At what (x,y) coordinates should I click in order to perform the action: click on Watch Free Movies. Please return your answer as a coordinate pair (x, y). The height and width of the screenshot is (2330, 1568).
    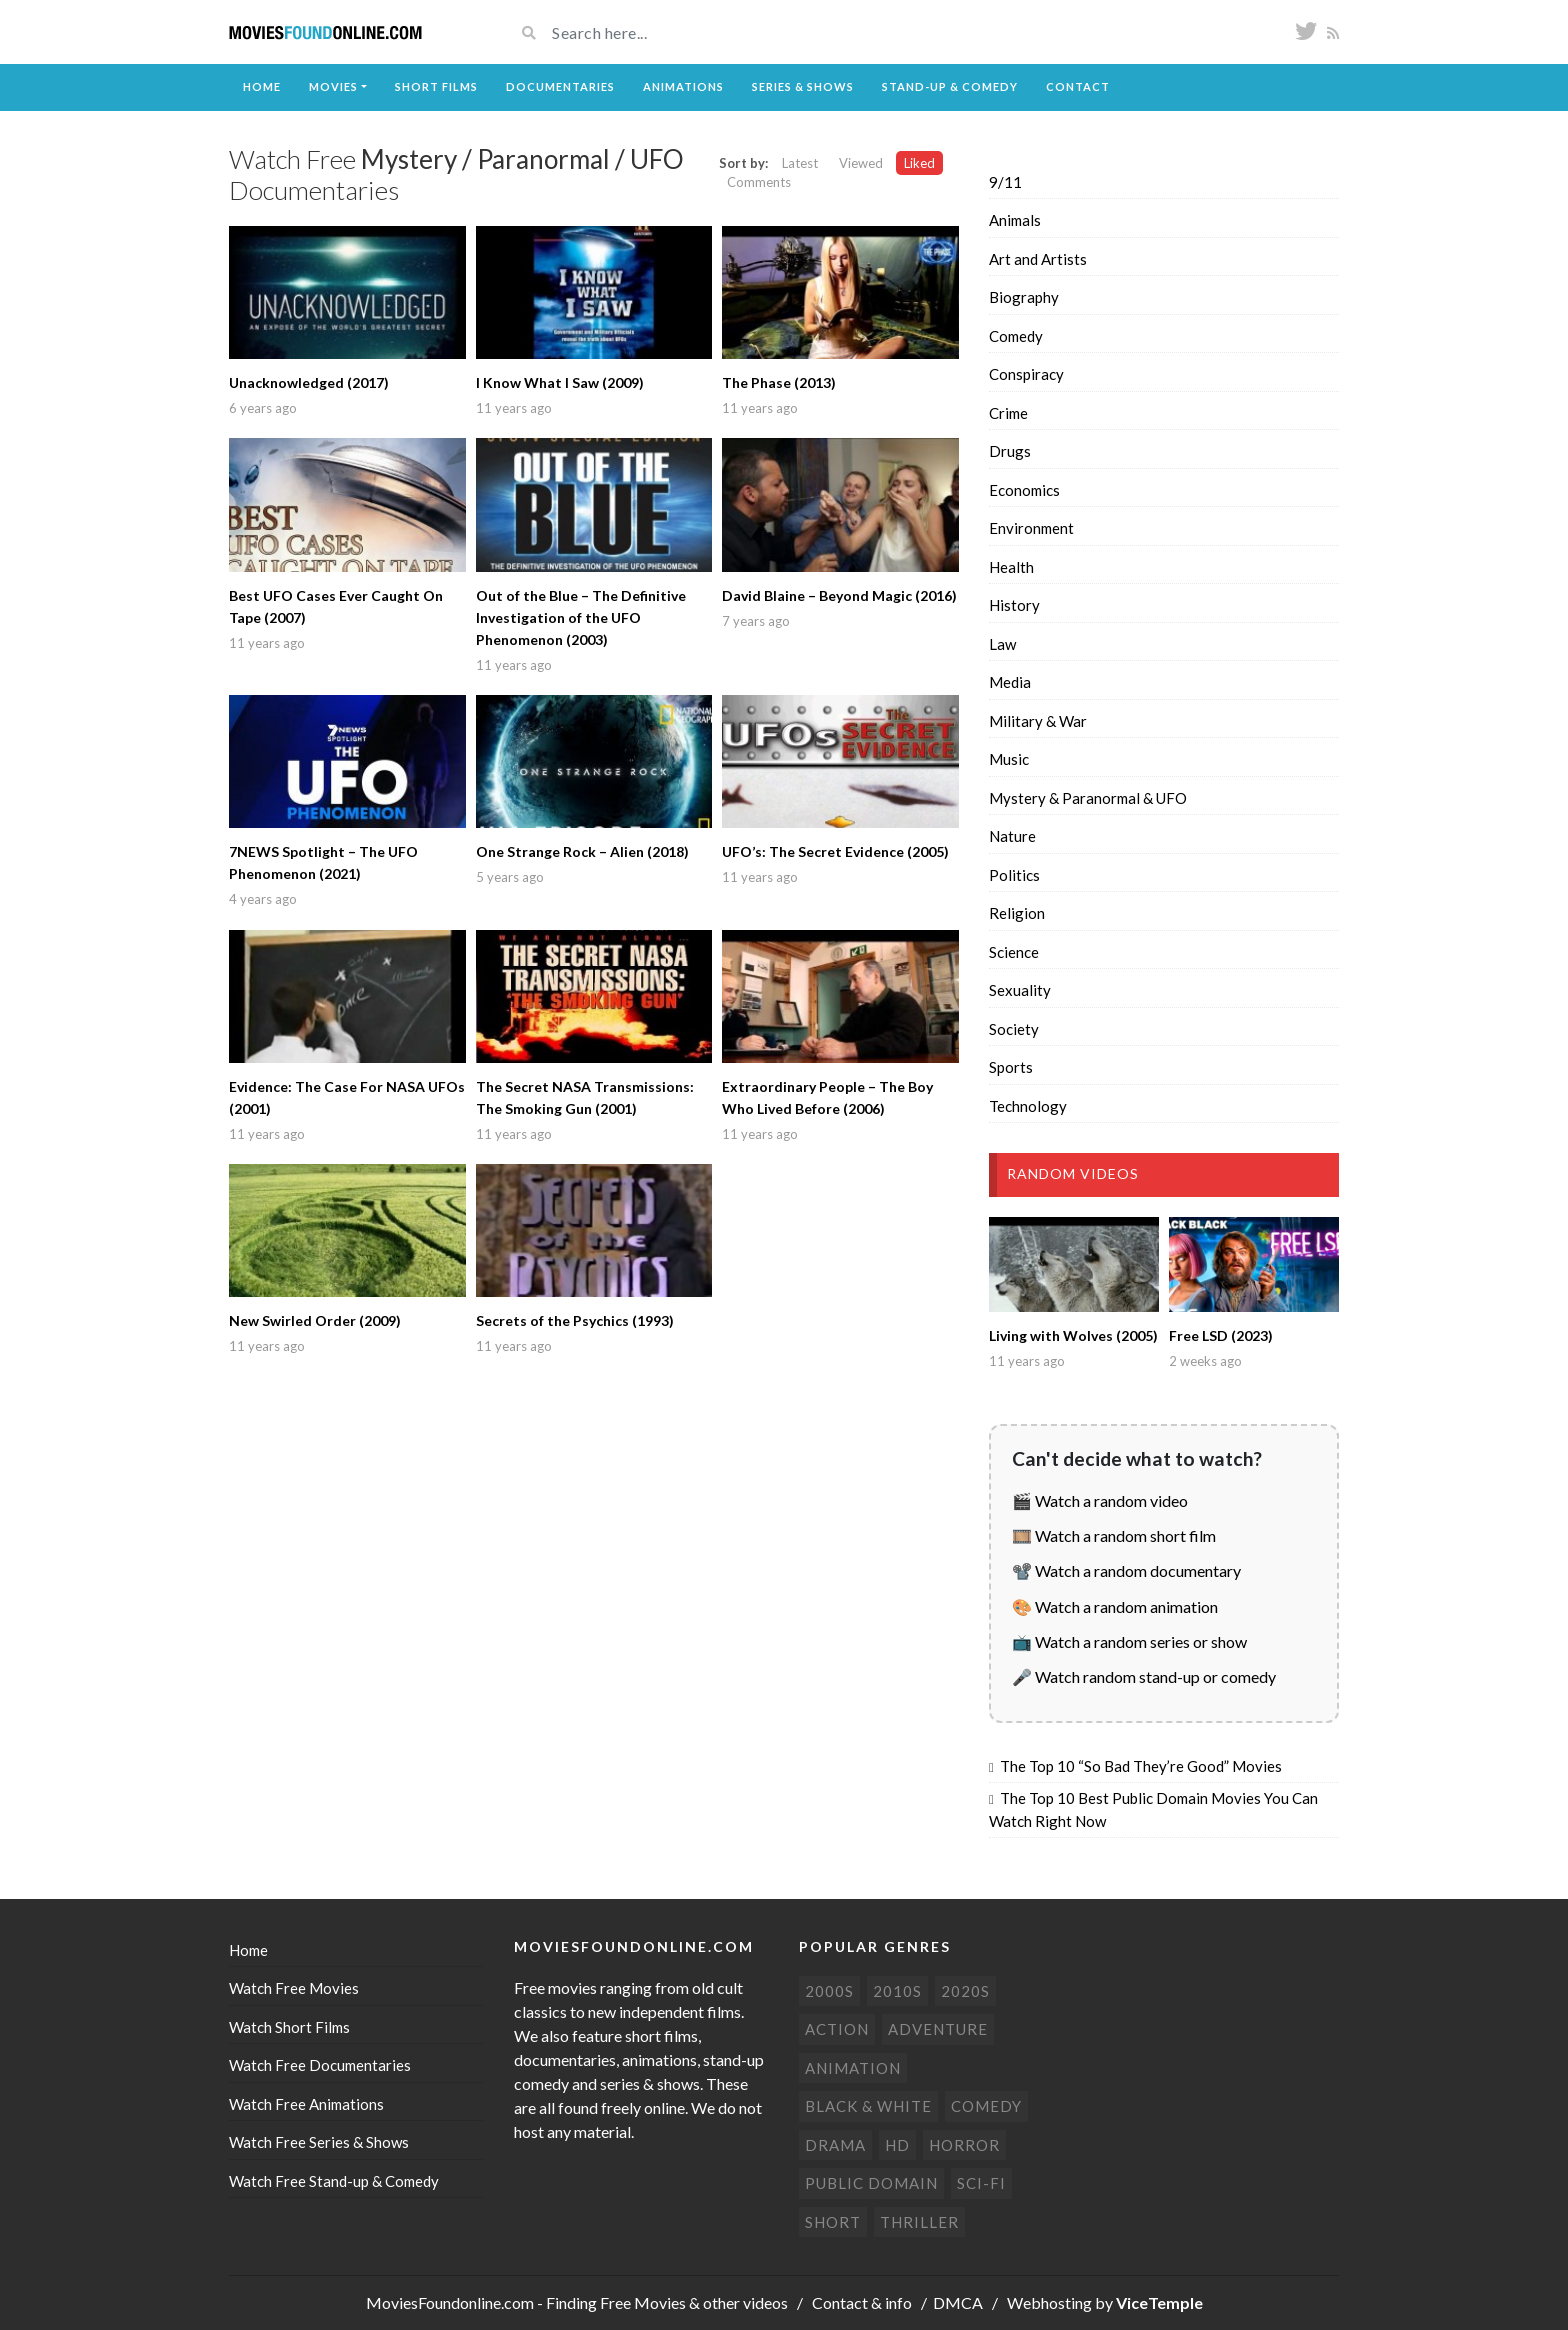
    Looking at the image, I should click on (294, 1988).